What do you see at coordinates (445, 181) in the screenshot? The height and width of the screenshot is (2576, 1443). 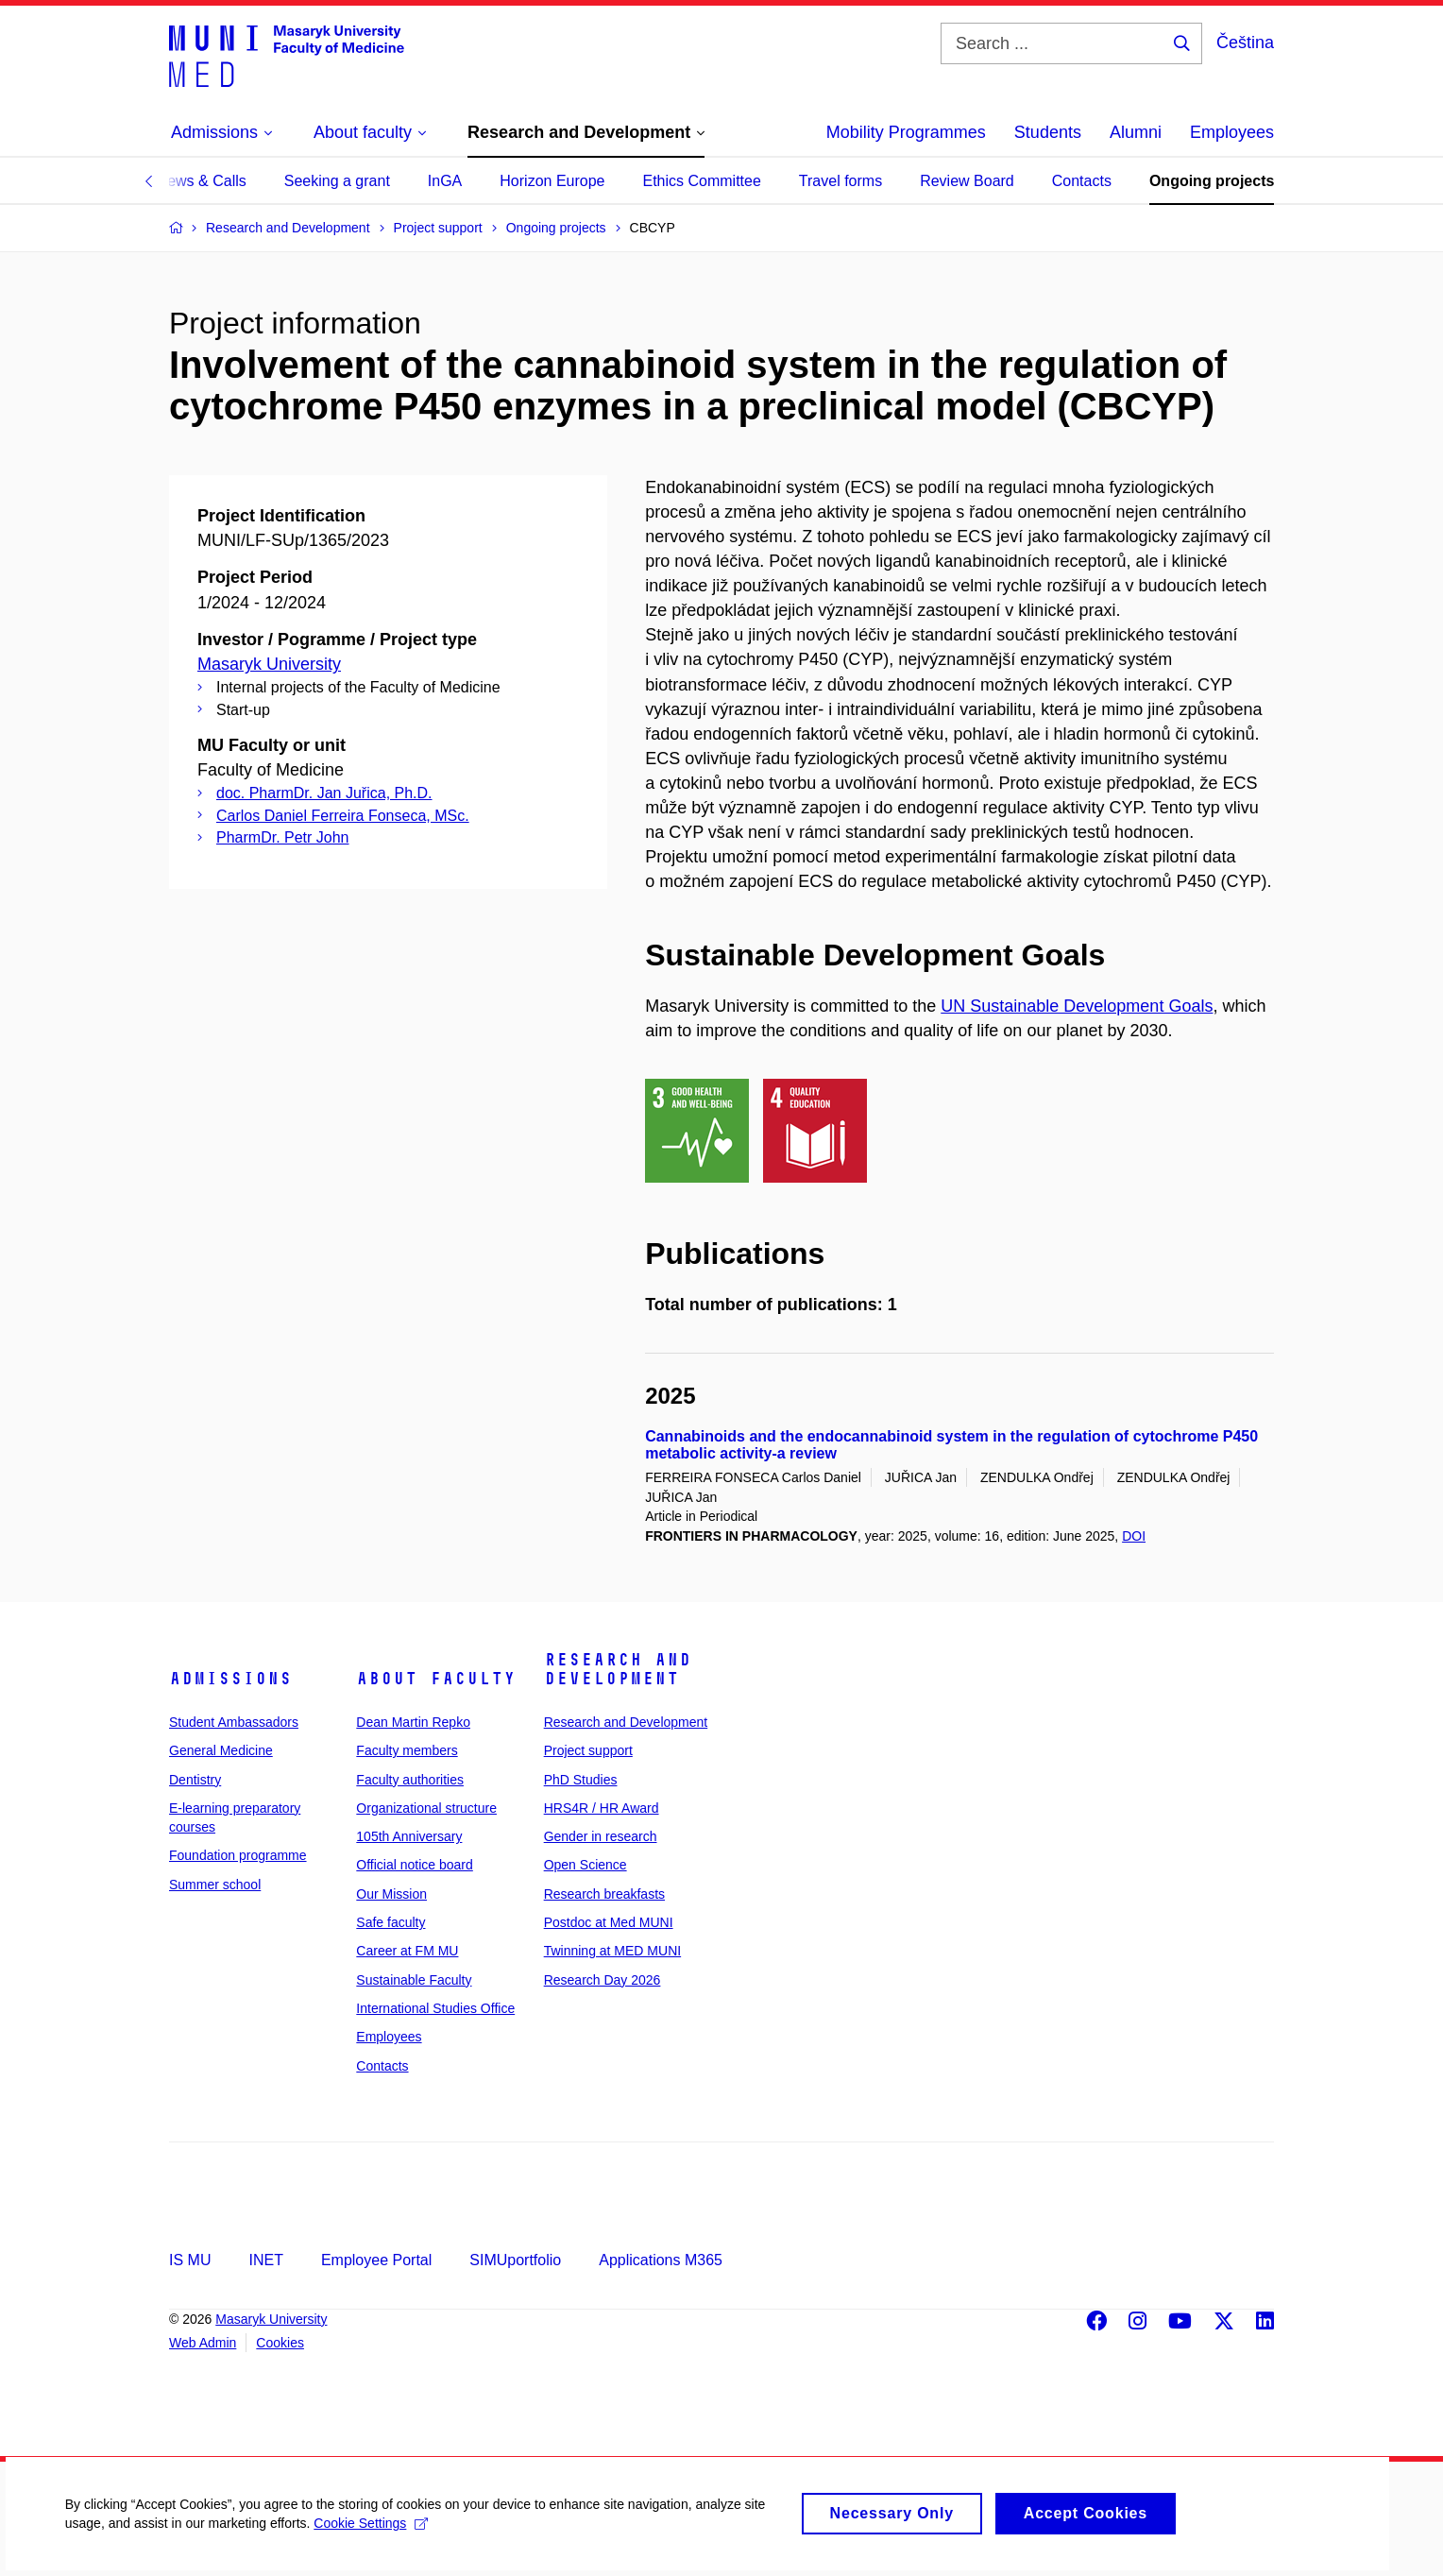 I see `InGA` at bounding box center [445, 181].